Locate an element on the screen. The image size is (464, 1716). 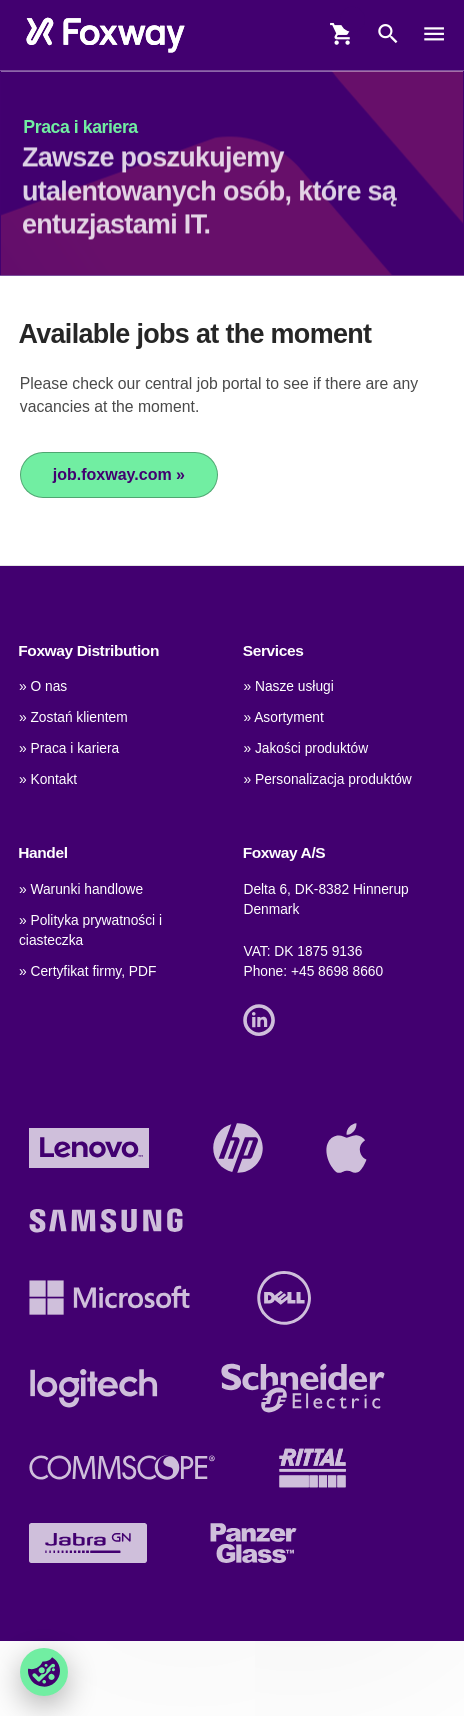
» Warunki handlowe is located at coordinates (81, 889).